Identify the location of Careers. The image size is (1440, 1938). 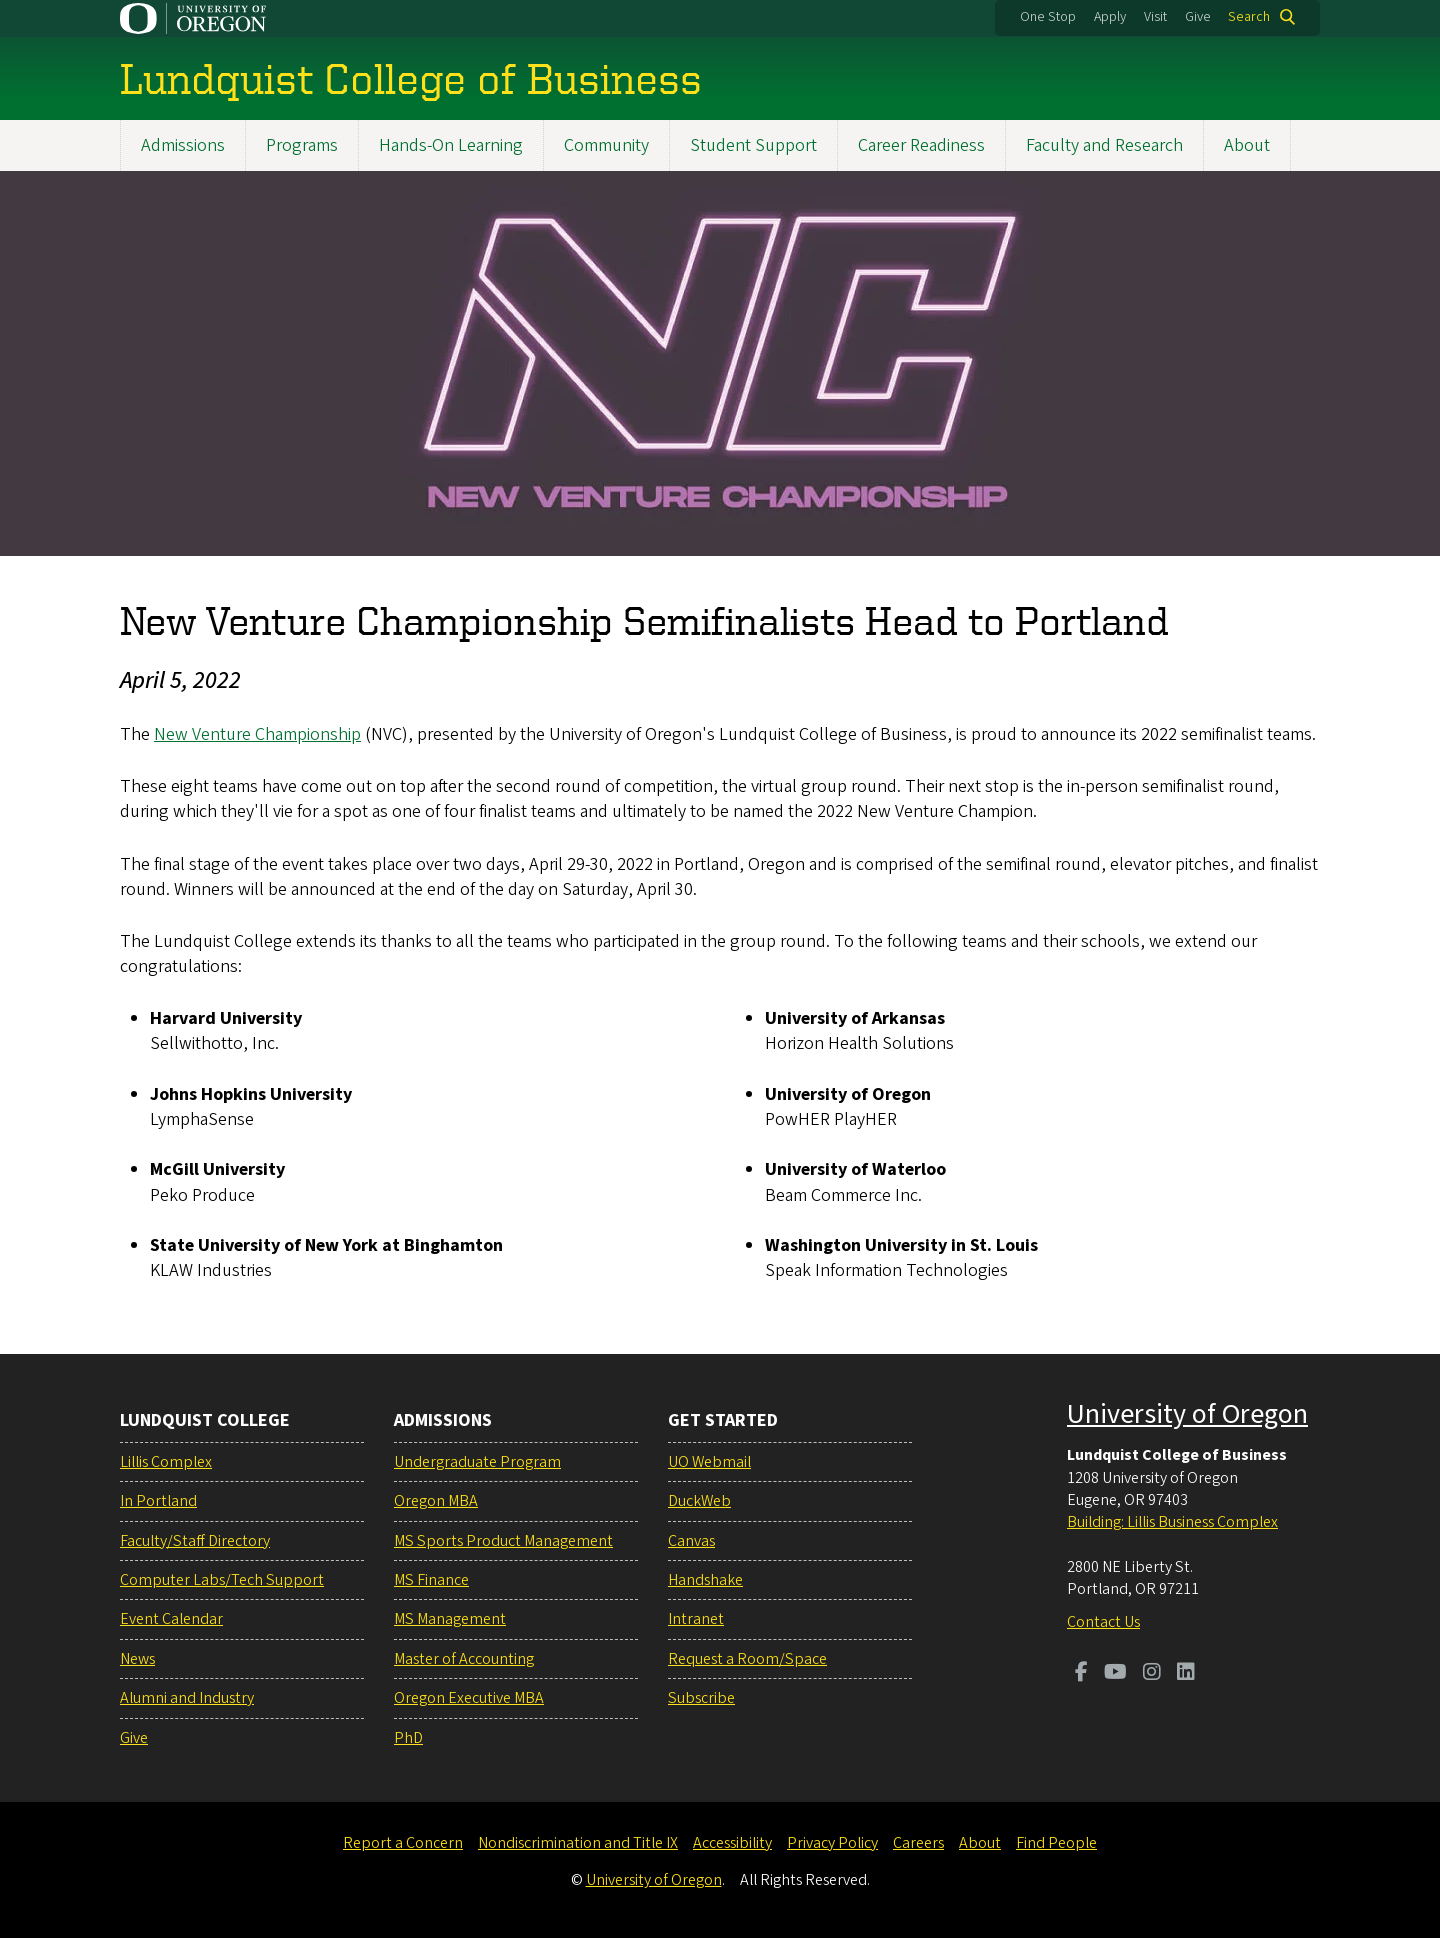
(918, 1843).